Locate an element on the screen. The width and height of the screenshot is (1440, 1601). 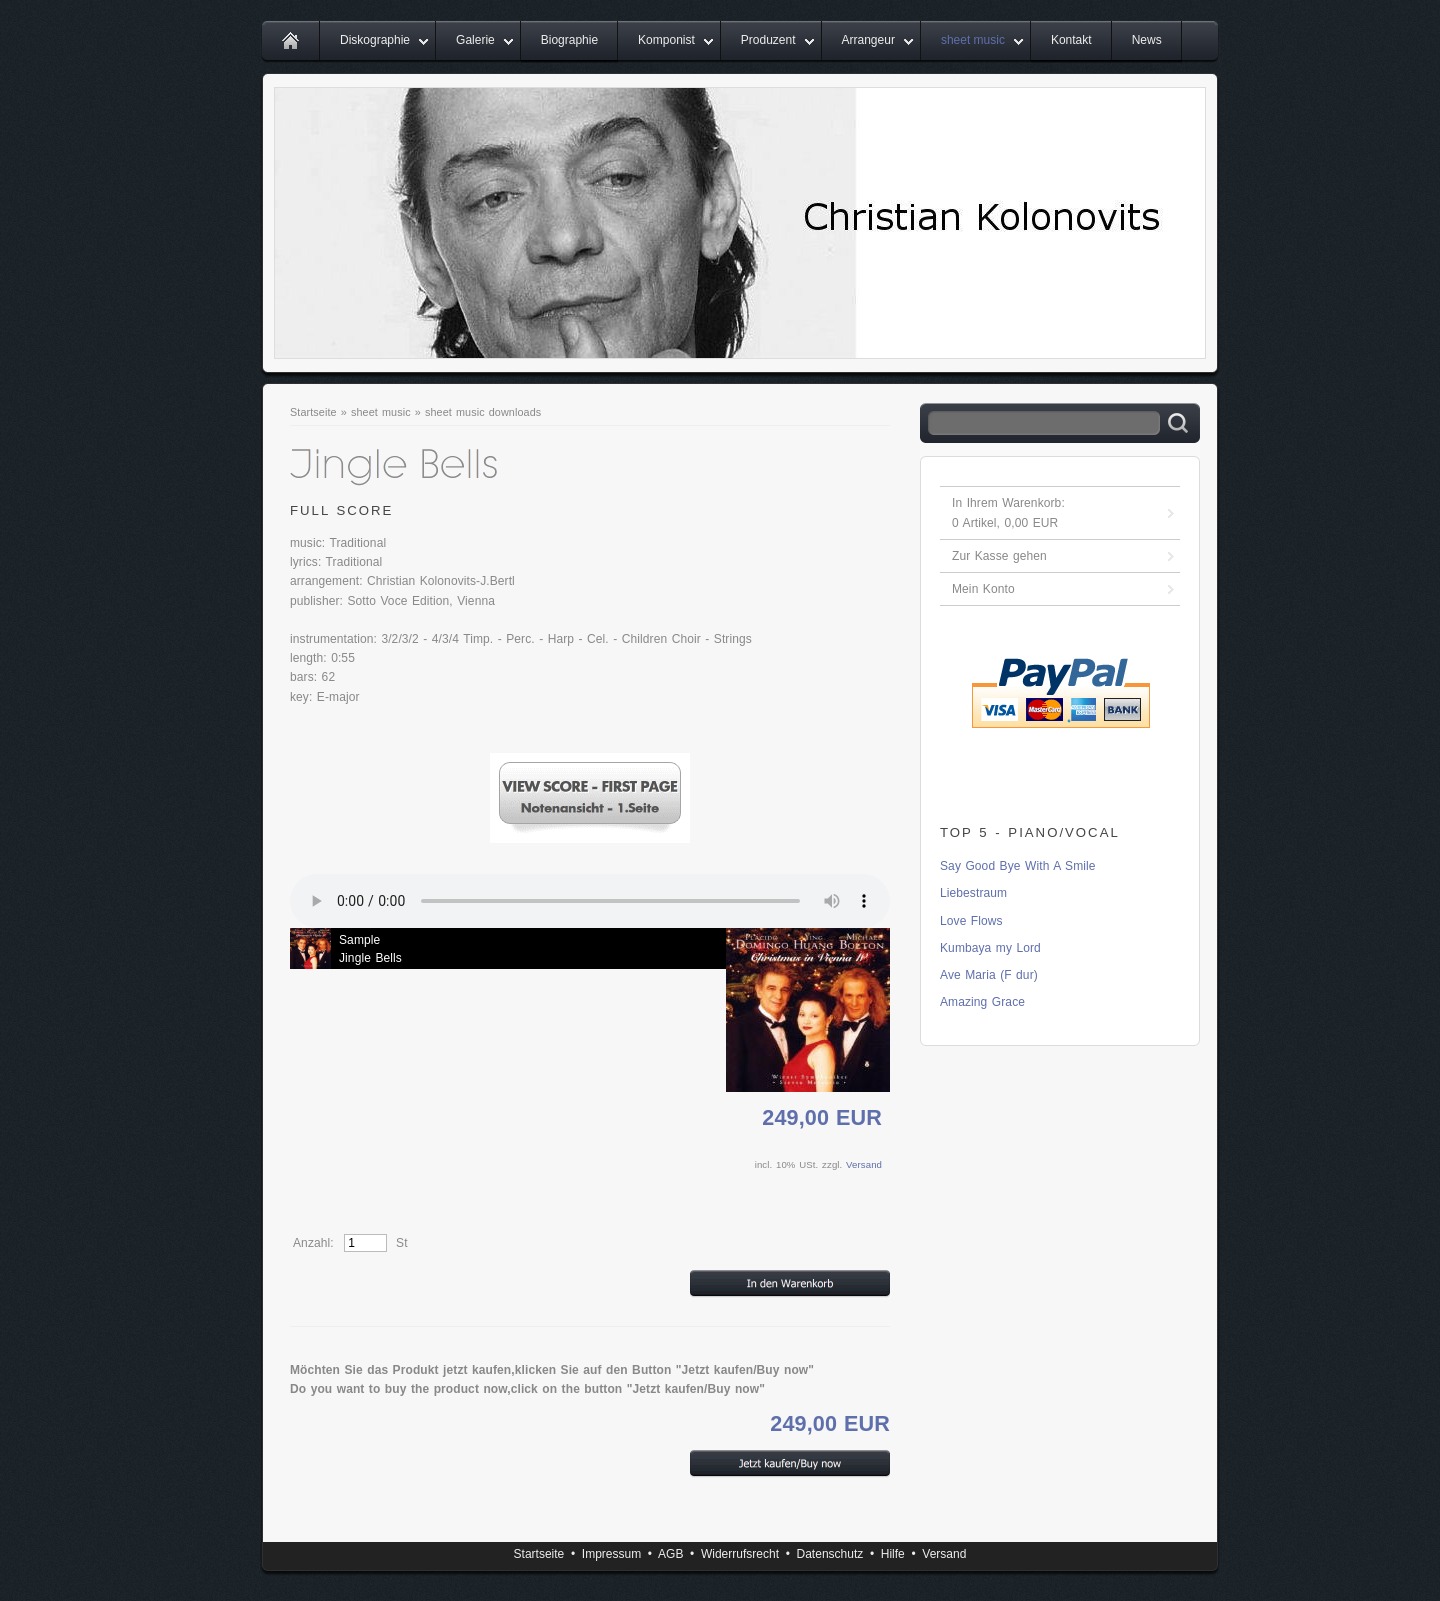
Startseite is located at coordinates (313, 412).